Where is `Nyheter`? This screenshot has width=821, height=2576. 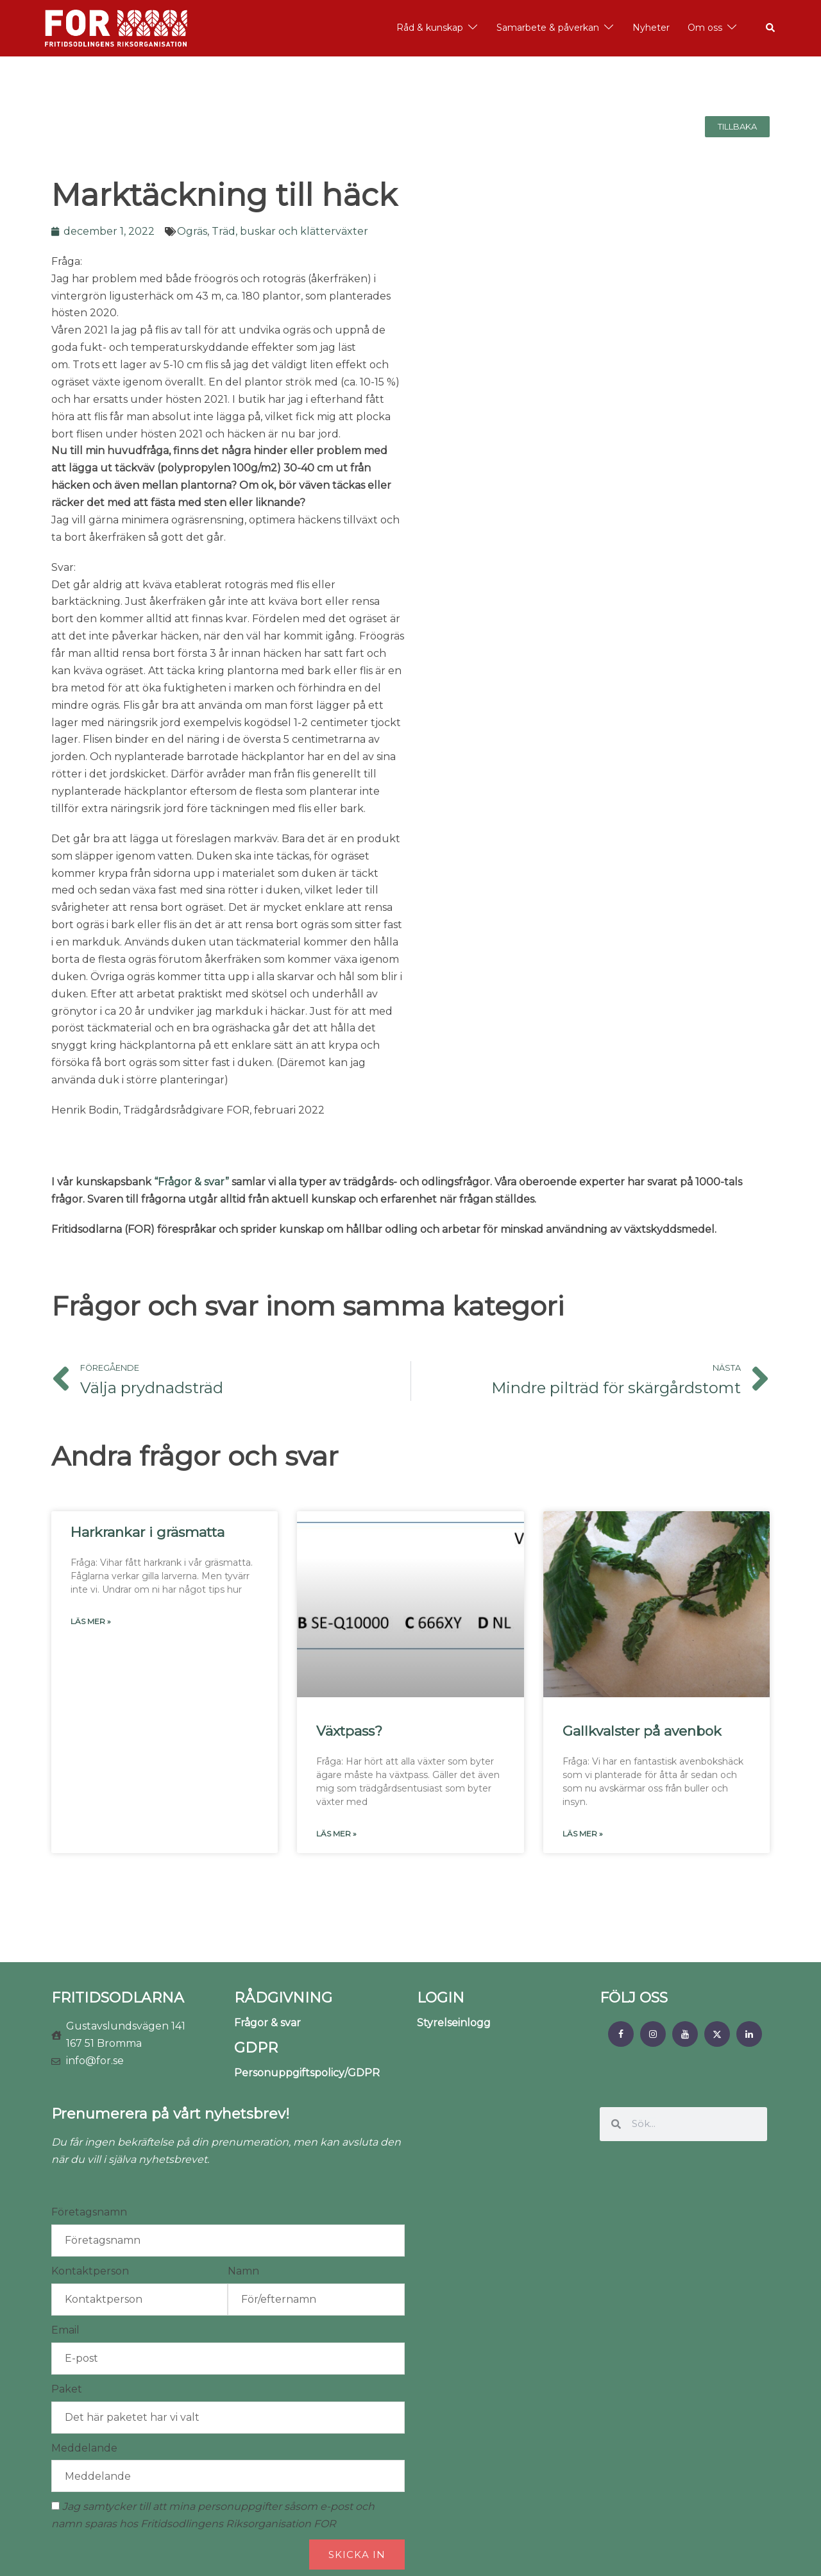
Nyheter is located at coordinates (651, 27).